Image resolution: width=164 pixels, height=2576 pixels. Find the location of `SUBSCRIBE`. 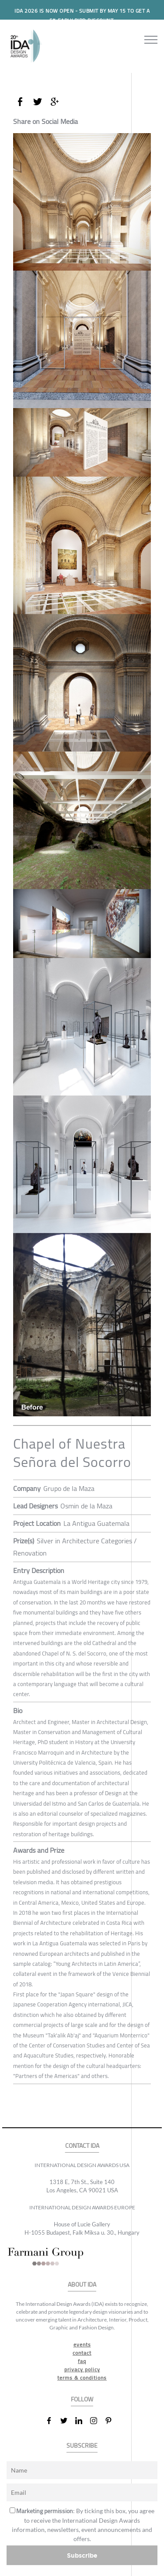

SUBSCRIBE is located at coordinates (82, 2445).